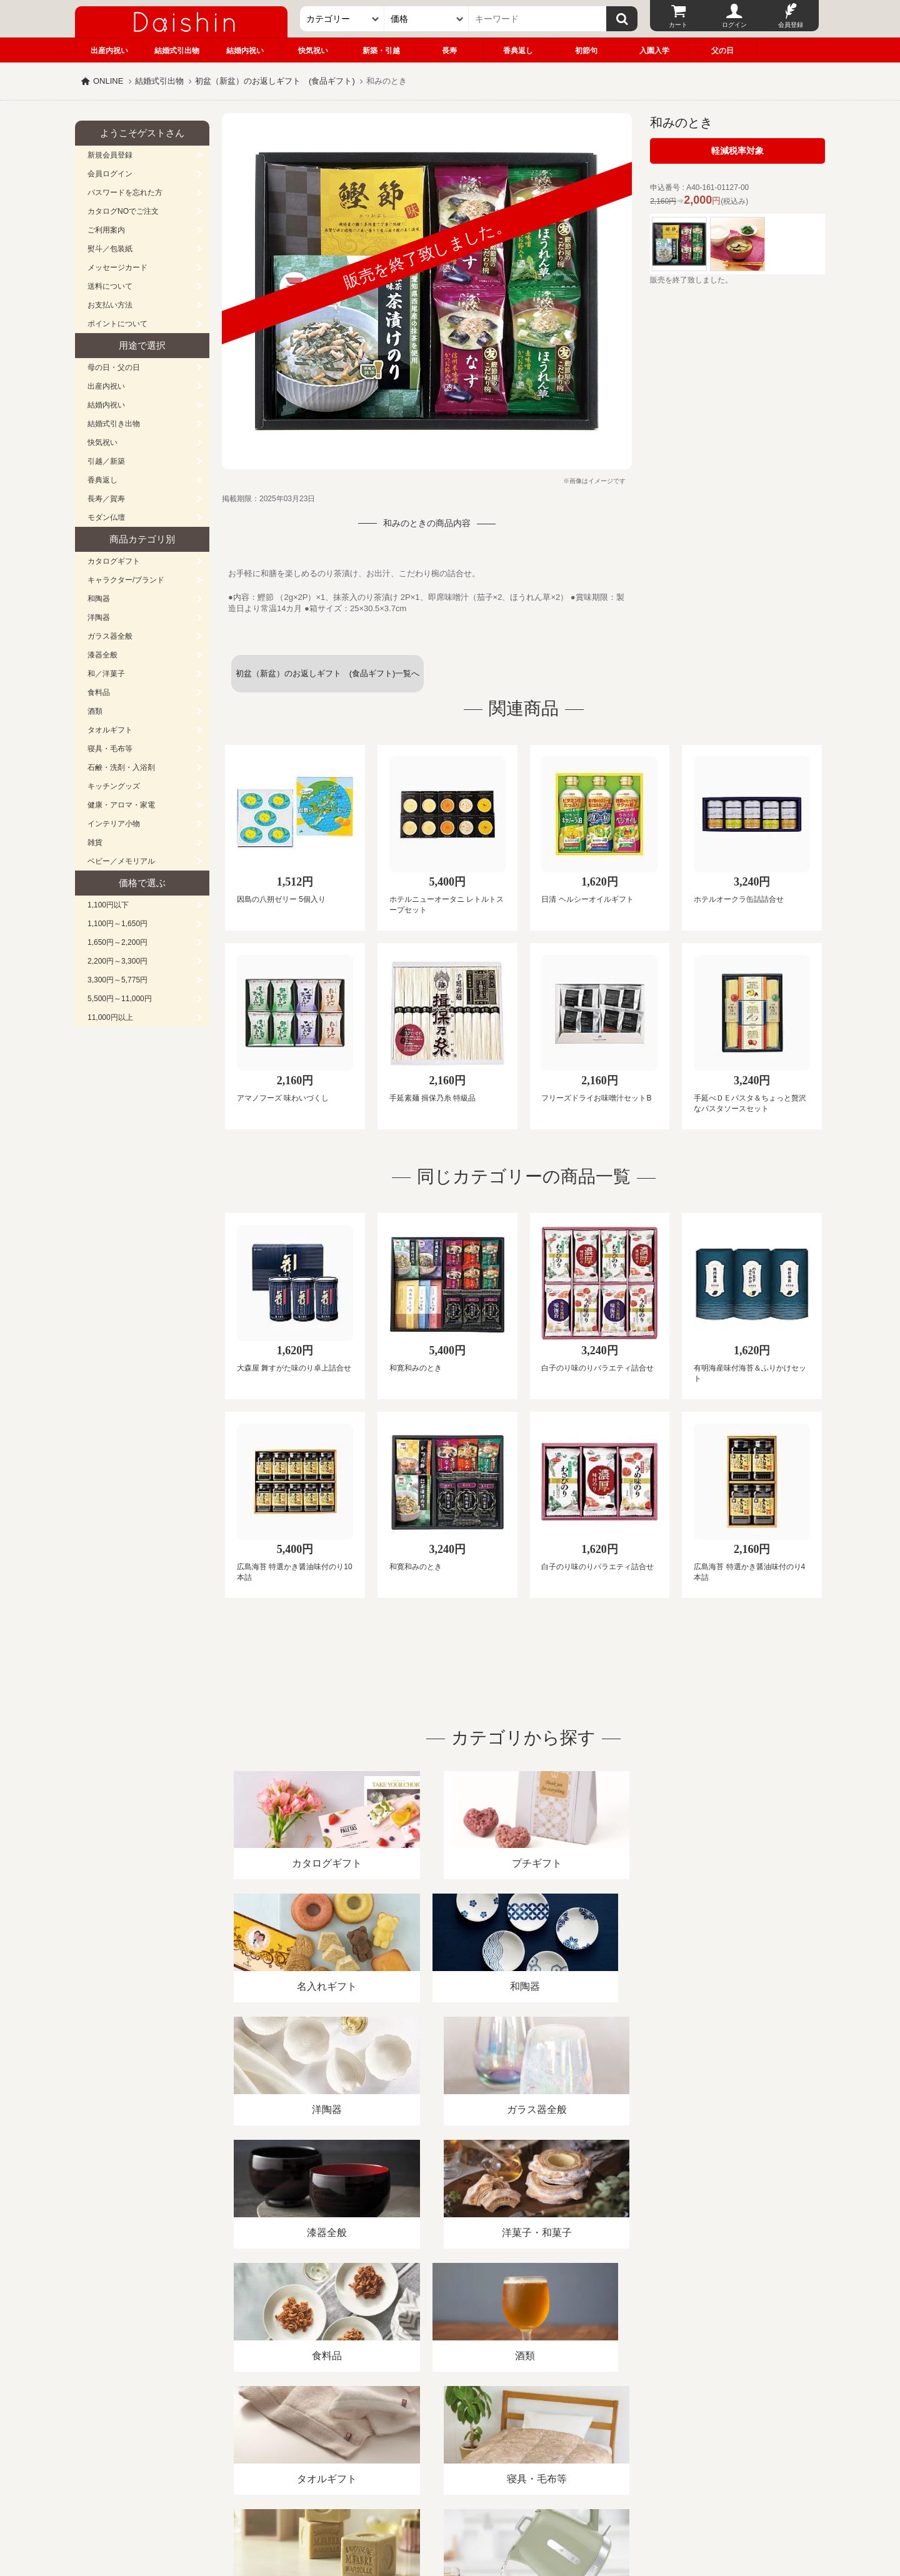 Image resolution: width=900 pixels, height=2576 pixels. What do you see at coordinates (654, 50) in the screenshot?
I see `入園入学` at bounding box center [654, 50].